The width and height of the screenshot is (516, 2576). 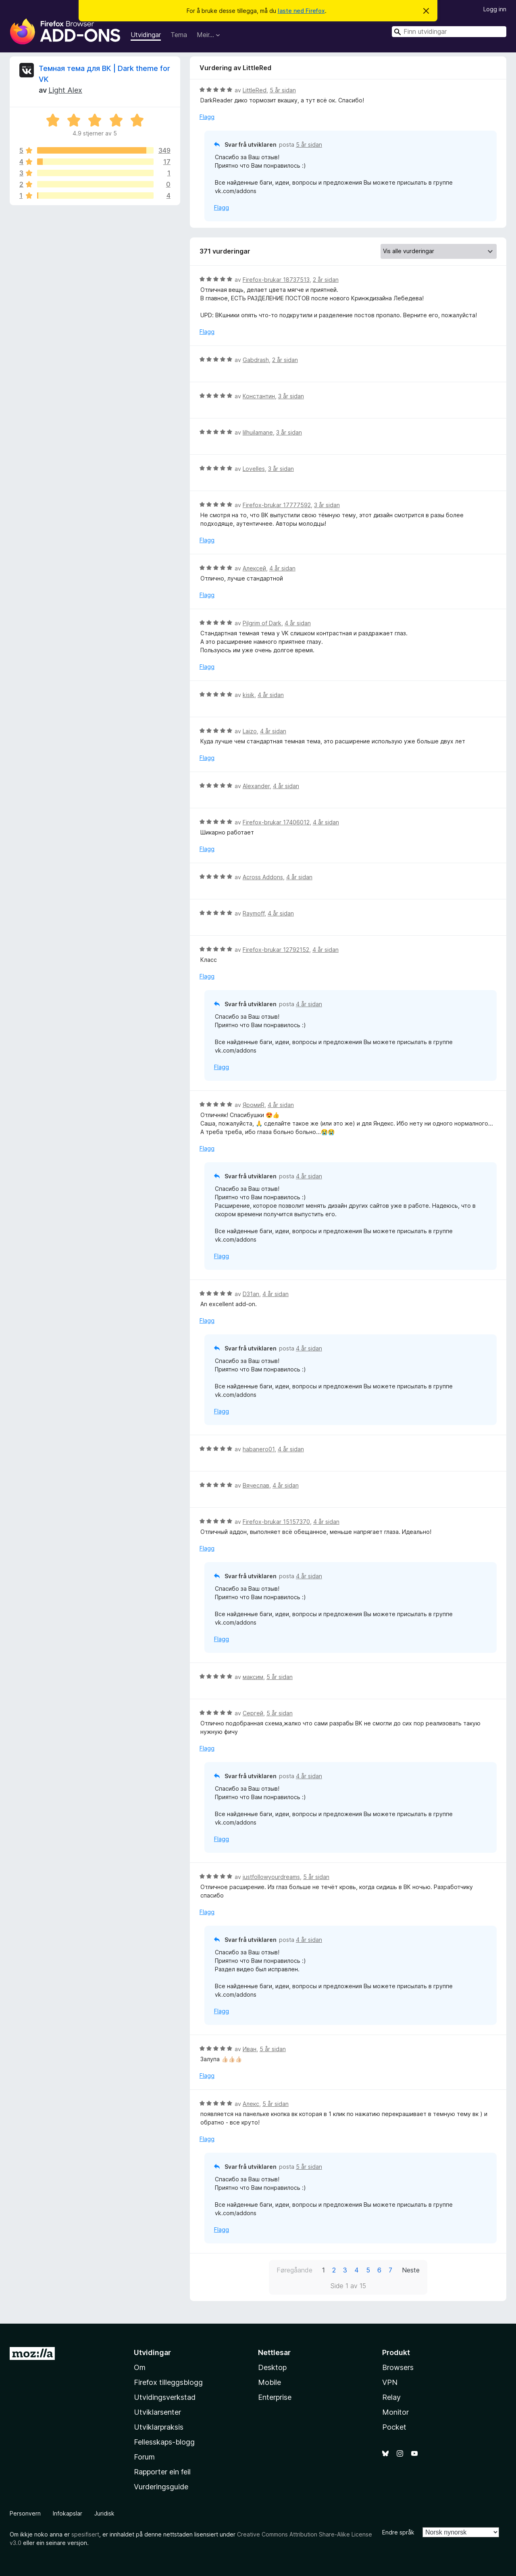 I want to click on Pilgrim of Dark, so click(x=262, y=623).